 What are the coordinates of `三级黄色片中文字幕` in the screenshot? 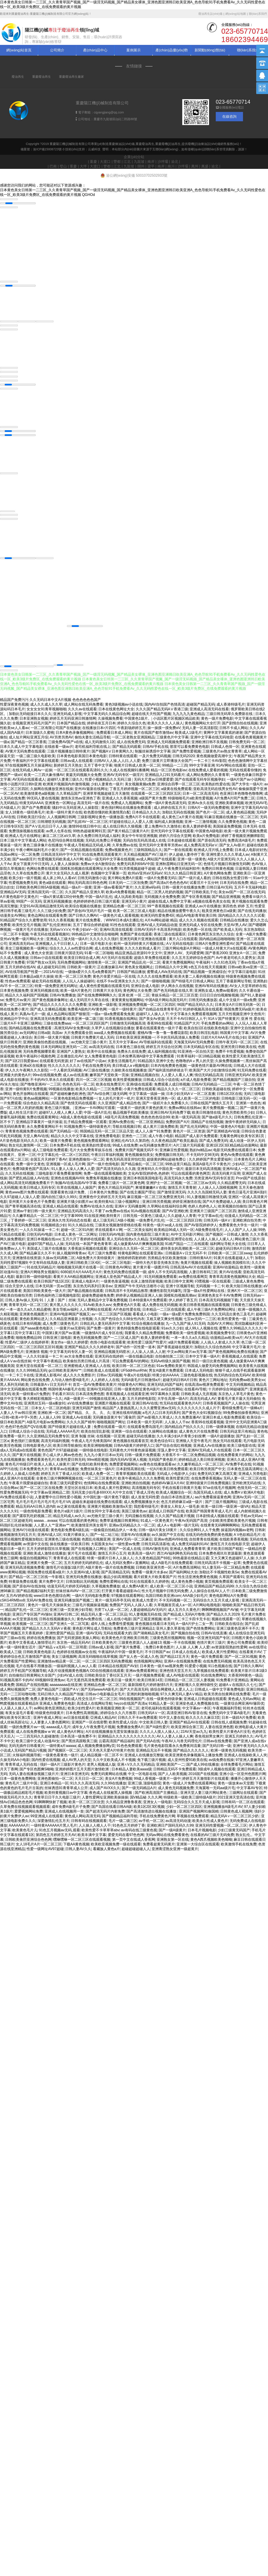 It's located at (172, 737).